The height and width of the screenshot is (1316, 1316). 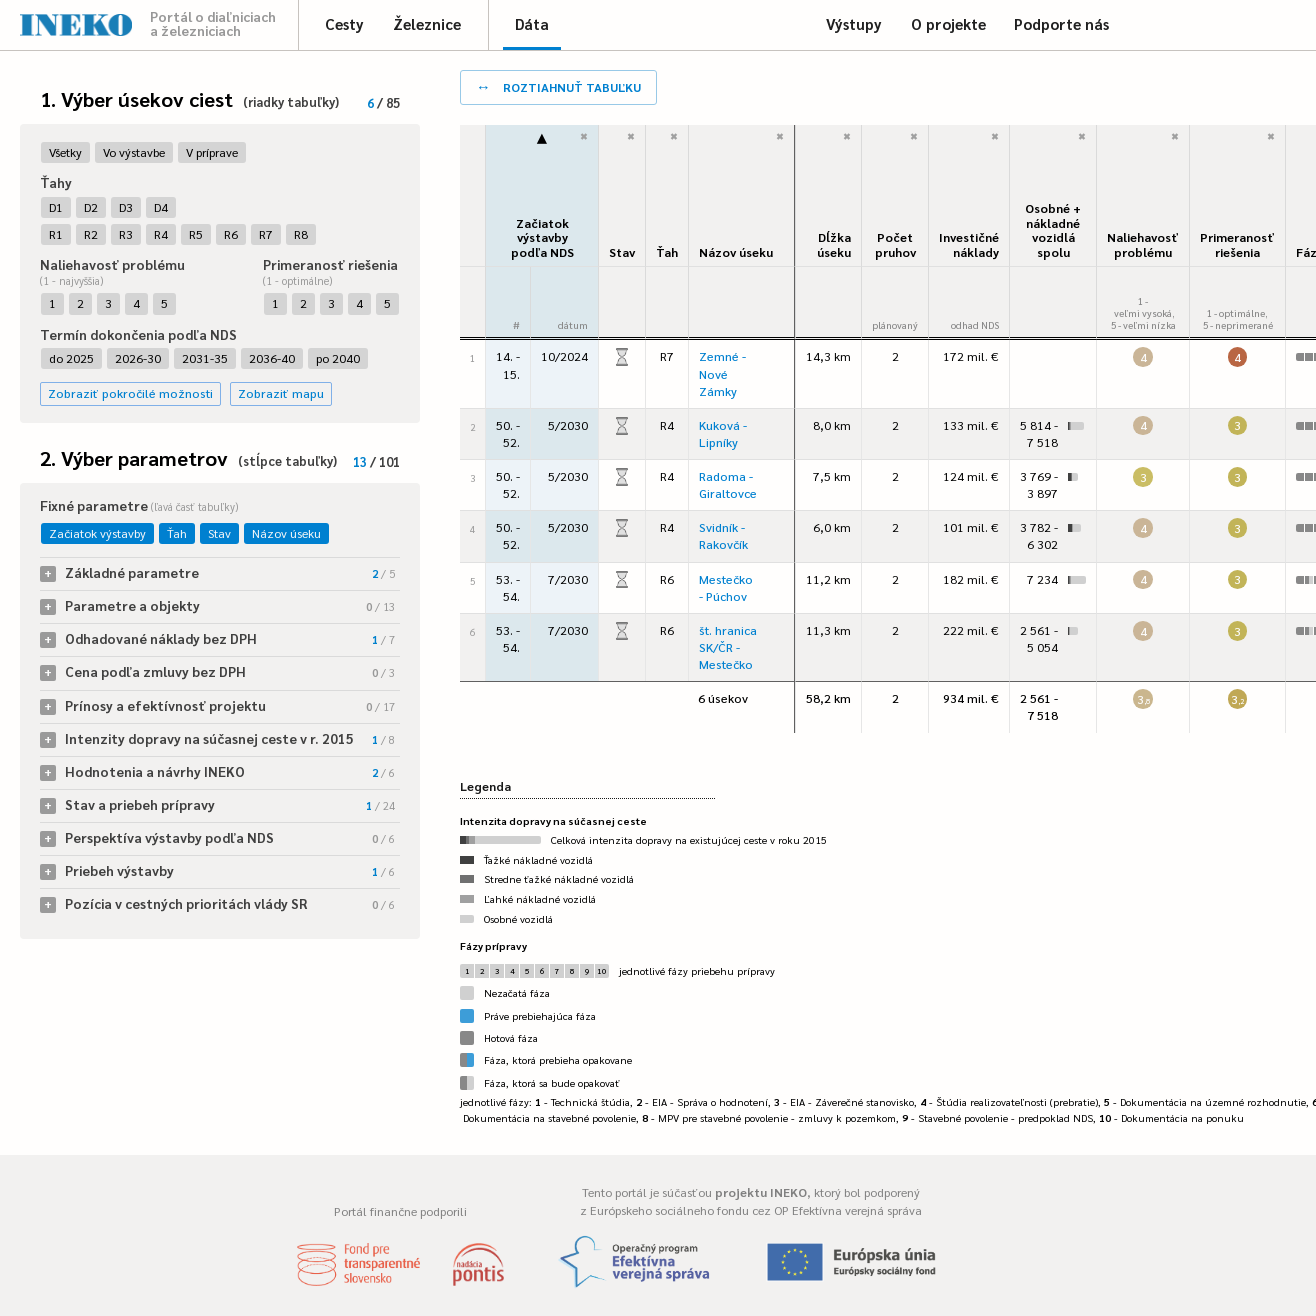 What do you see at coordinates (895, 244) in the screenshot?
I see `Počet pruhov` at bounding box center [895, 244].